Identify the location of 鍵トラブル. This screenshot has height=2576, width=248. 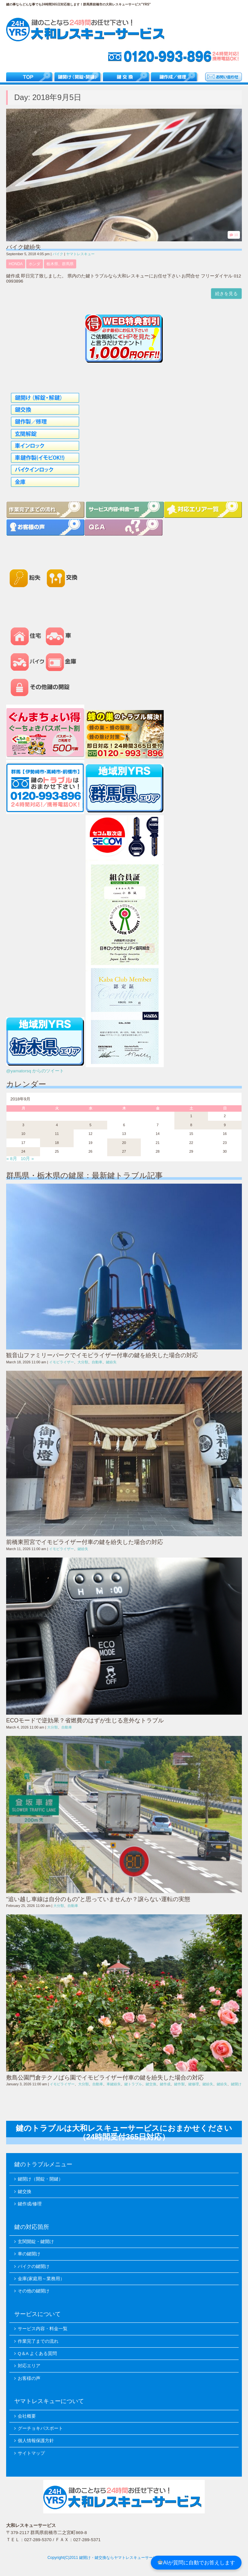
(133, 2084).